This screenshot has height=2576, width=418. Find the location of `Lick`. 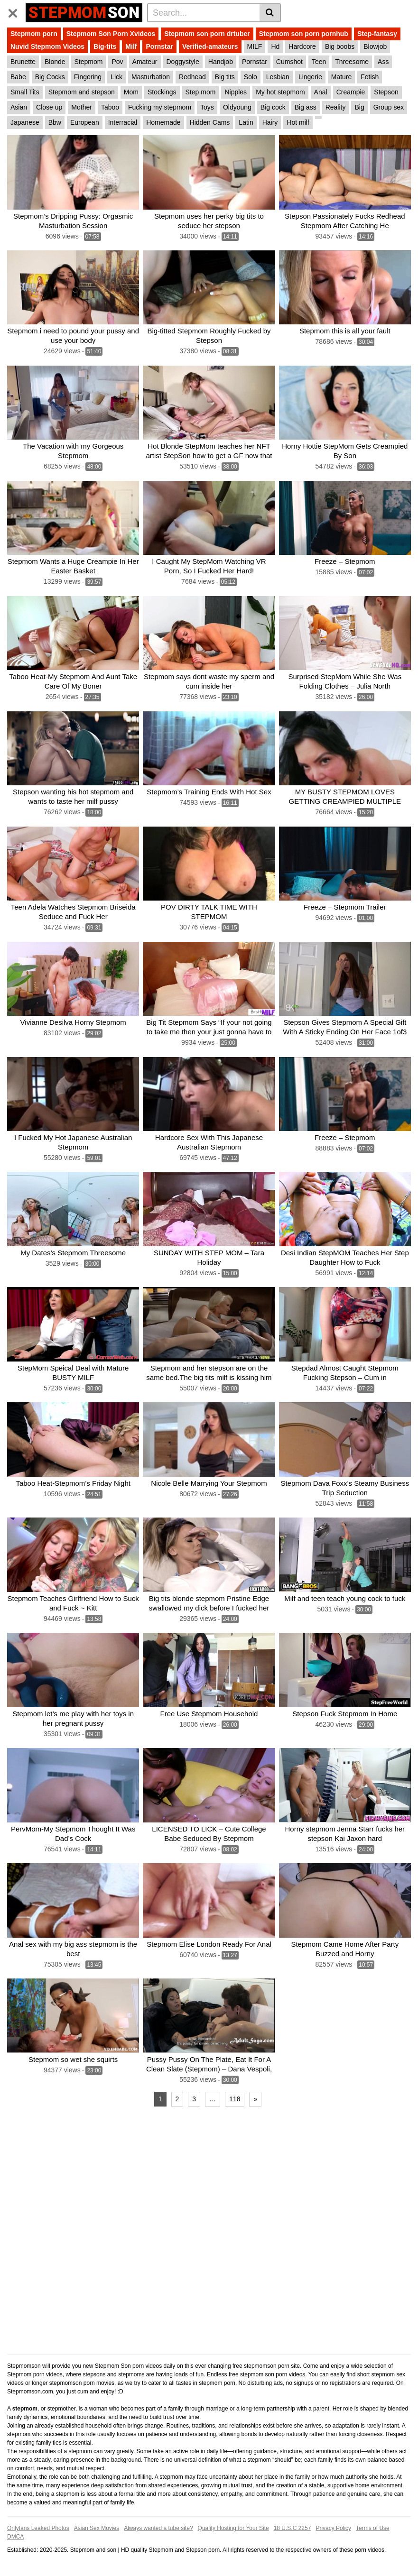

Lick is located at coordinates (116, 77).